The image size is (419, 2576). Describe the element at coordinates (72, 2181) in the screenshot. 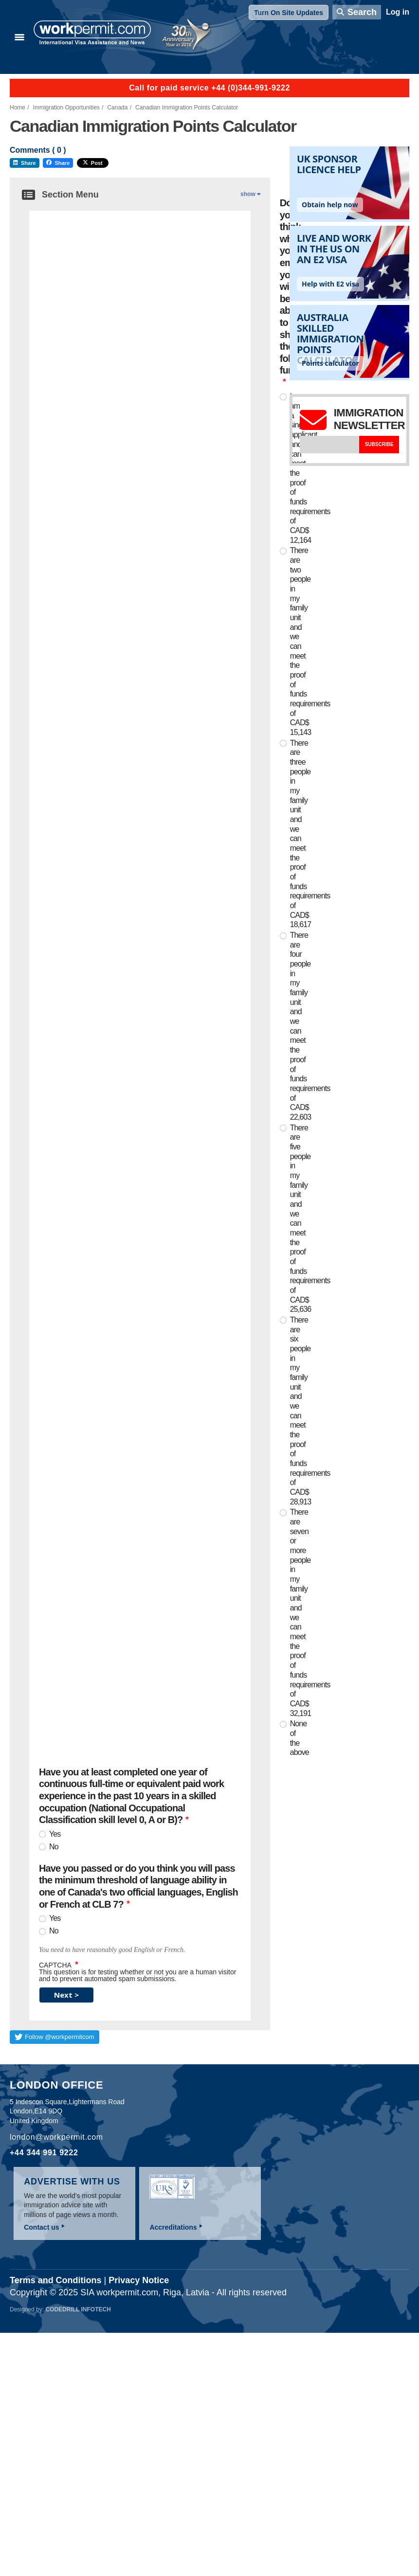

I see `Advertise with us` at that location.